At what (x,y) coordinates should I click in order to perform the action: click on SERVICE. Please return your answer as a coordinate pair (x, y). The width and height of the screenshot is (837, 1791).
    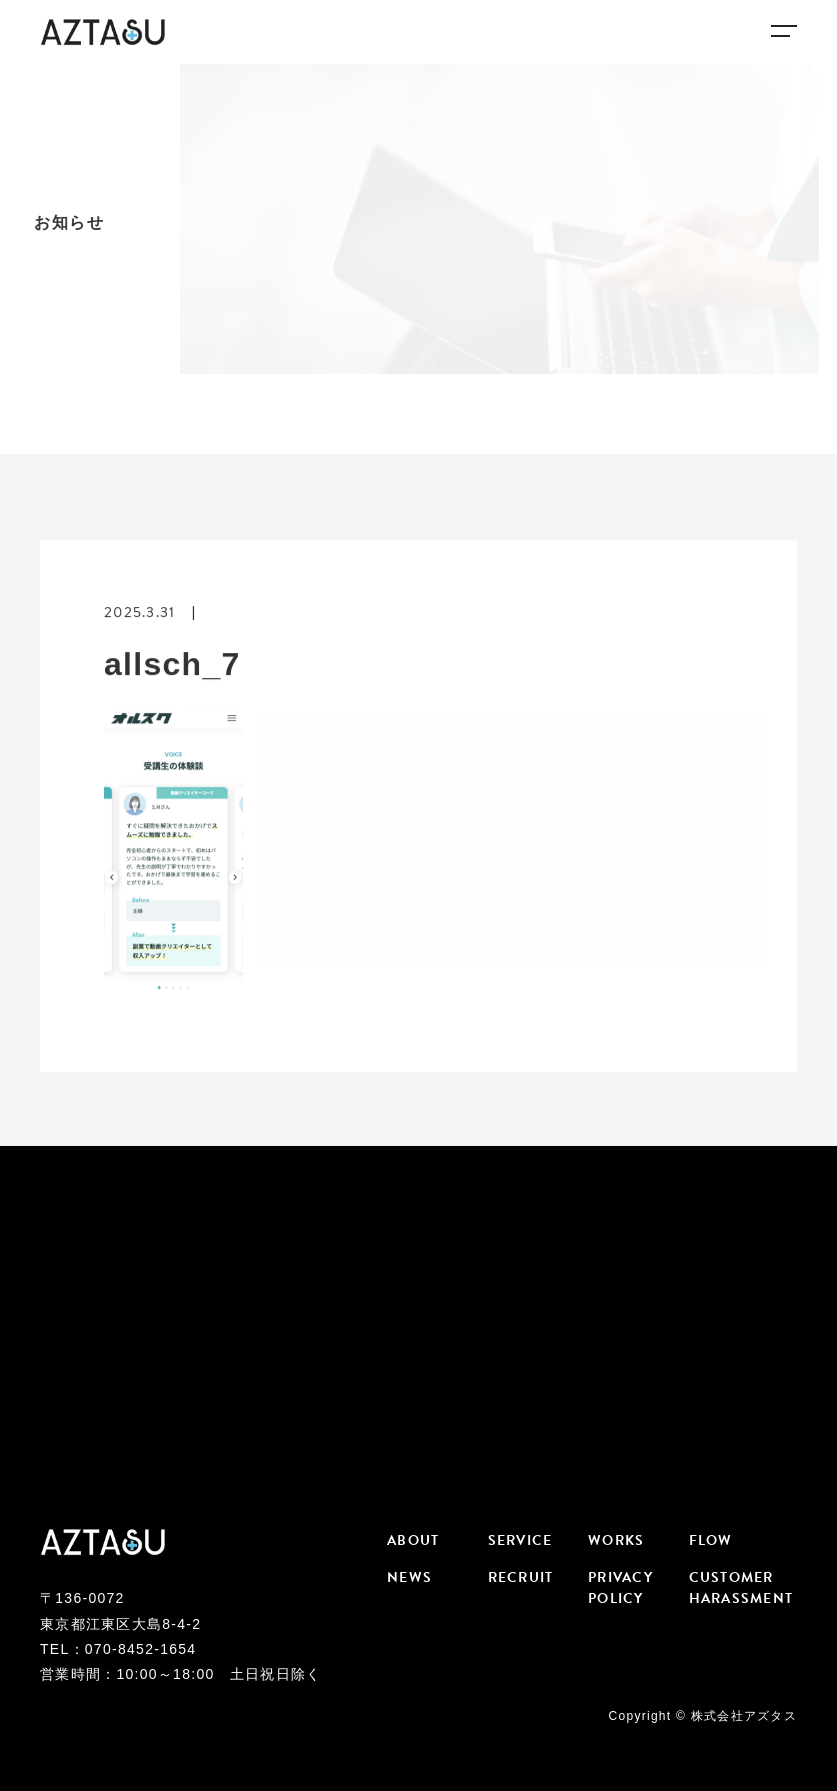
    Looking at the image, I should click on (520, 1540).